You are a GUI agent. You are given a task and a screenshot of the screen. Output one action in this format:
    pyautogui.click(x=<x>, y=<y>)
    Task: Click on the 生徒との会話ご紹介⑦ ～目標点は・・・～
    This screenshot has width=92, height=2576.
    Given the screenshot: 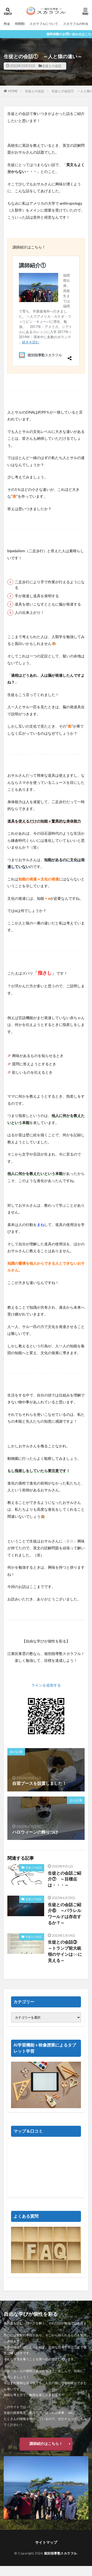 What is the action you would take?
    pyautogui.click(x=64, y=1879)
    